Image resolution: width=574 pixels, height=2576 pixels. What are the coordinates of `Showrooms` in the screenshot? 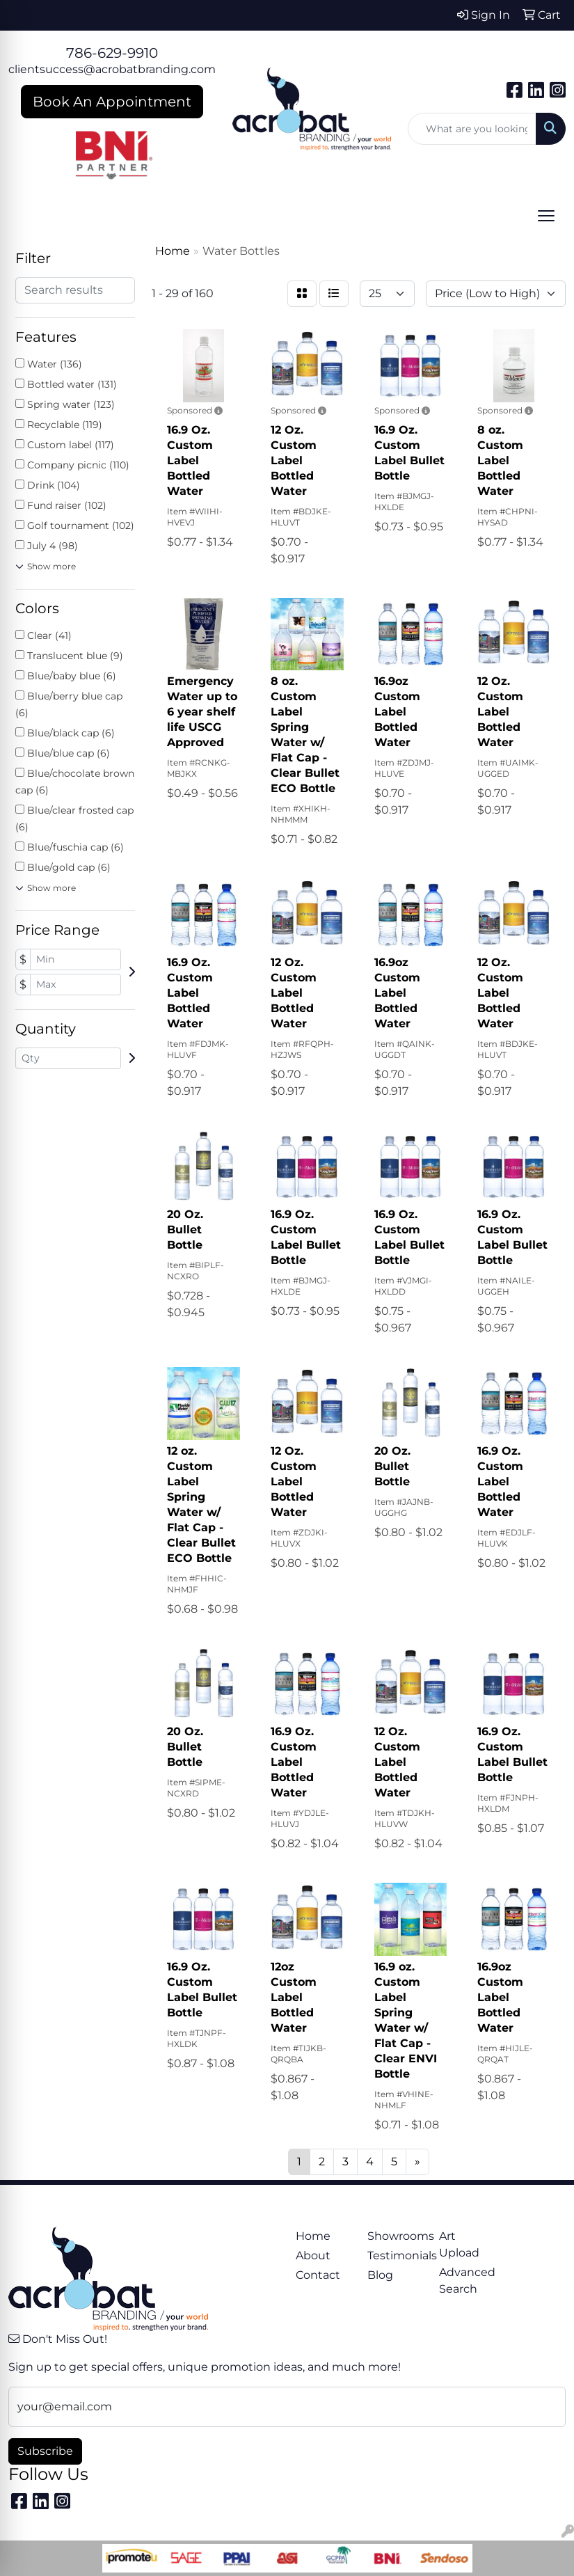 It's located at (394, 2236).